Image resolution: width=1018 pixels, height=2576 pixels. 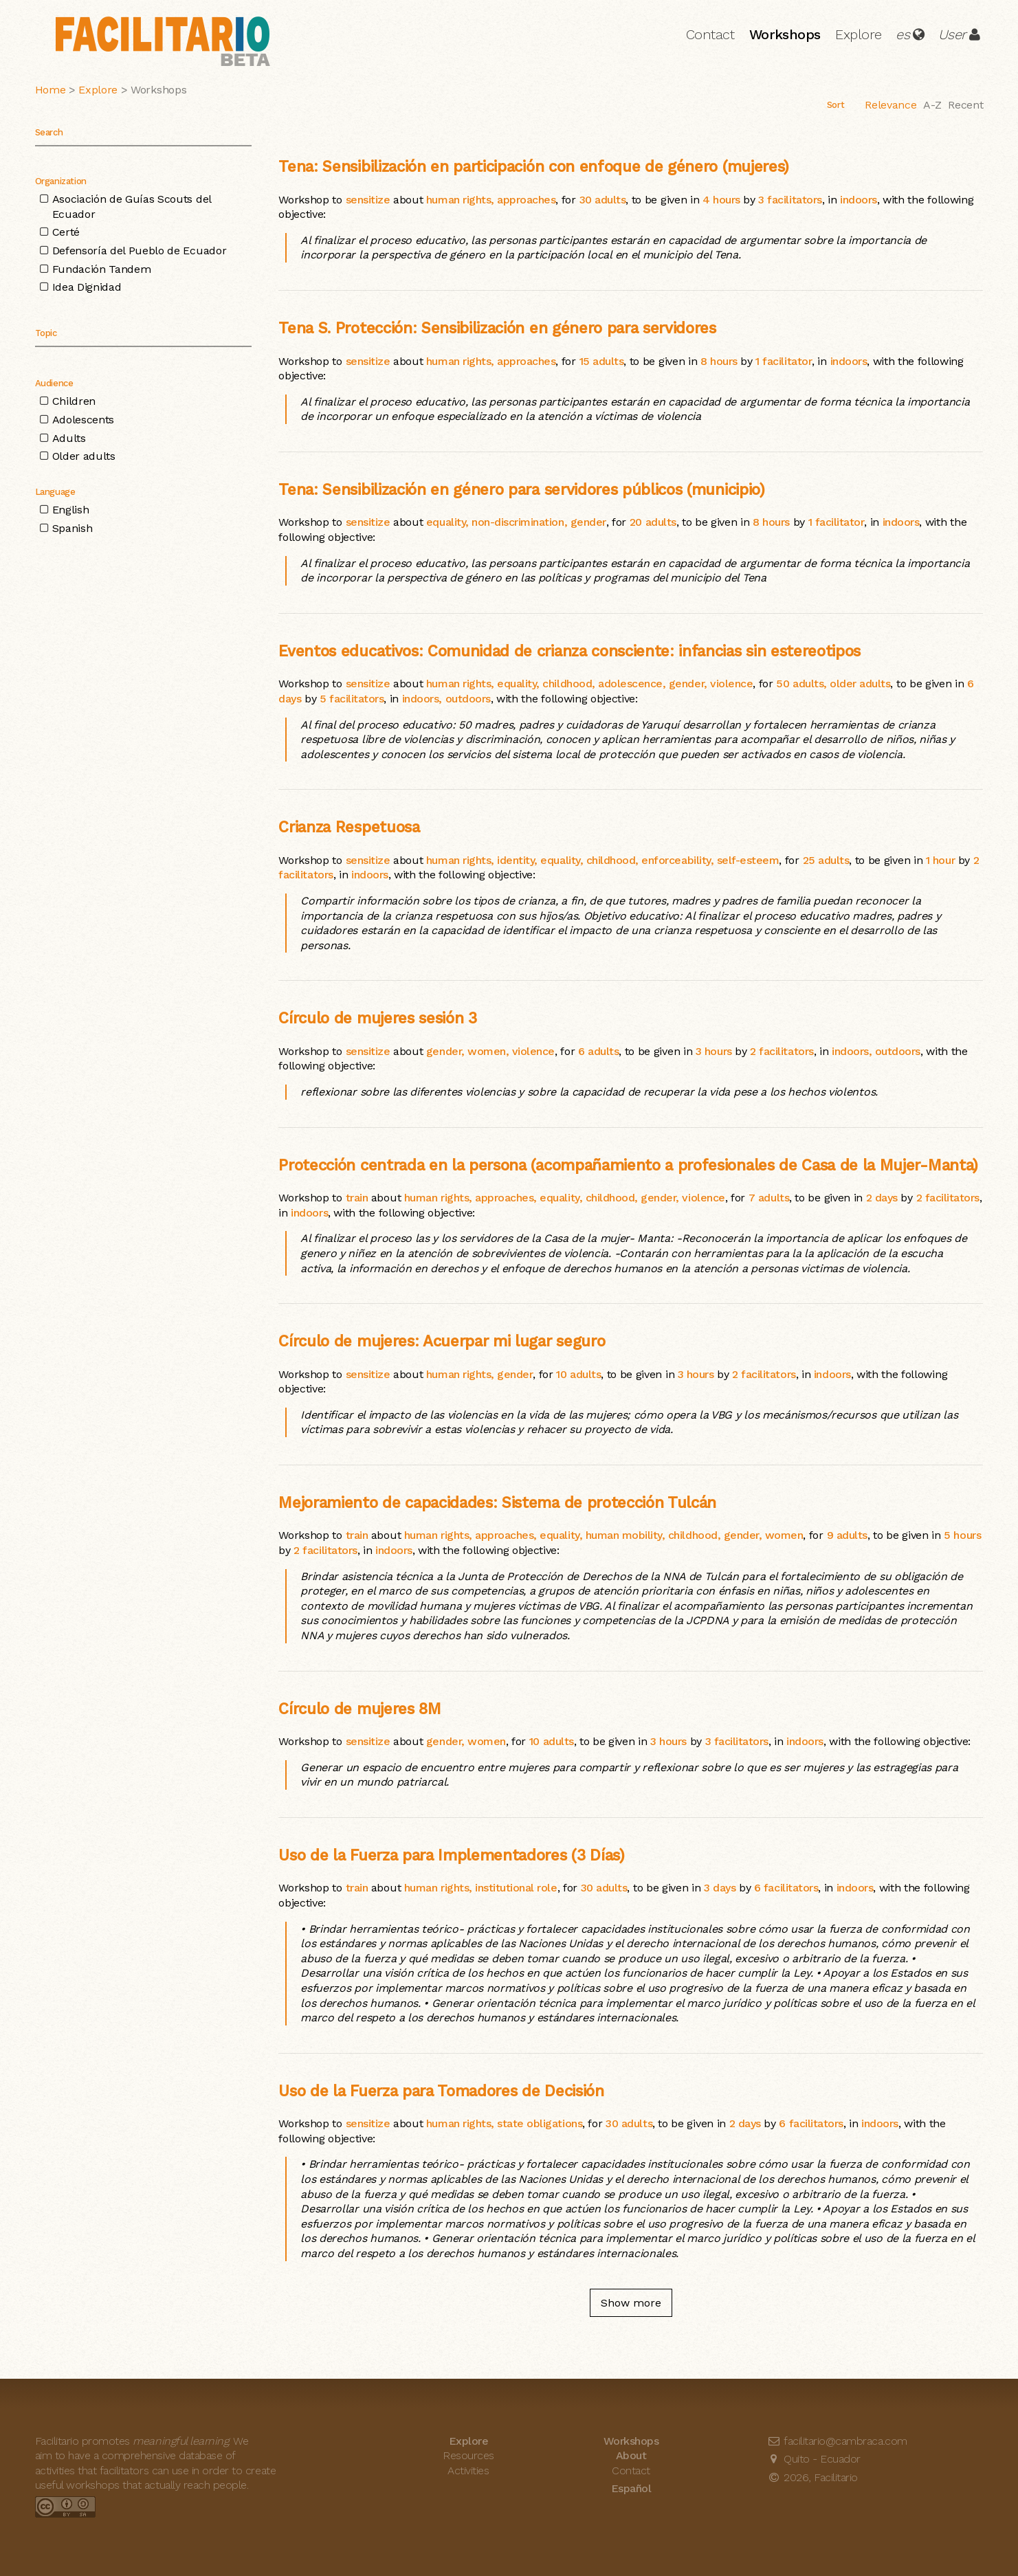 What do you see at coordinates (359, 1709) in the screenshot?
I see `Círculo de mujeres 8M` at bounding box center [359, 1709].